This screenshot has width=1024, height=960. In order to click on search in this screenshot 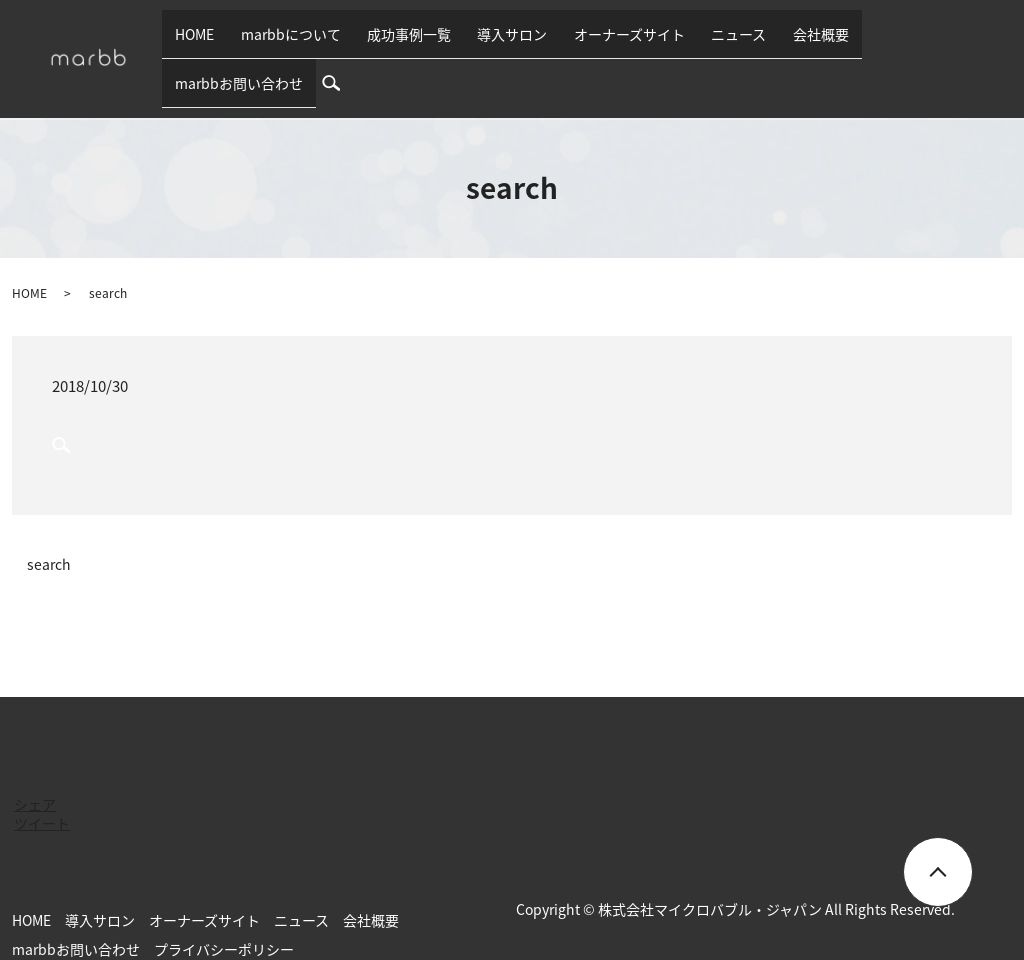, I will do `click(999, 42)`.